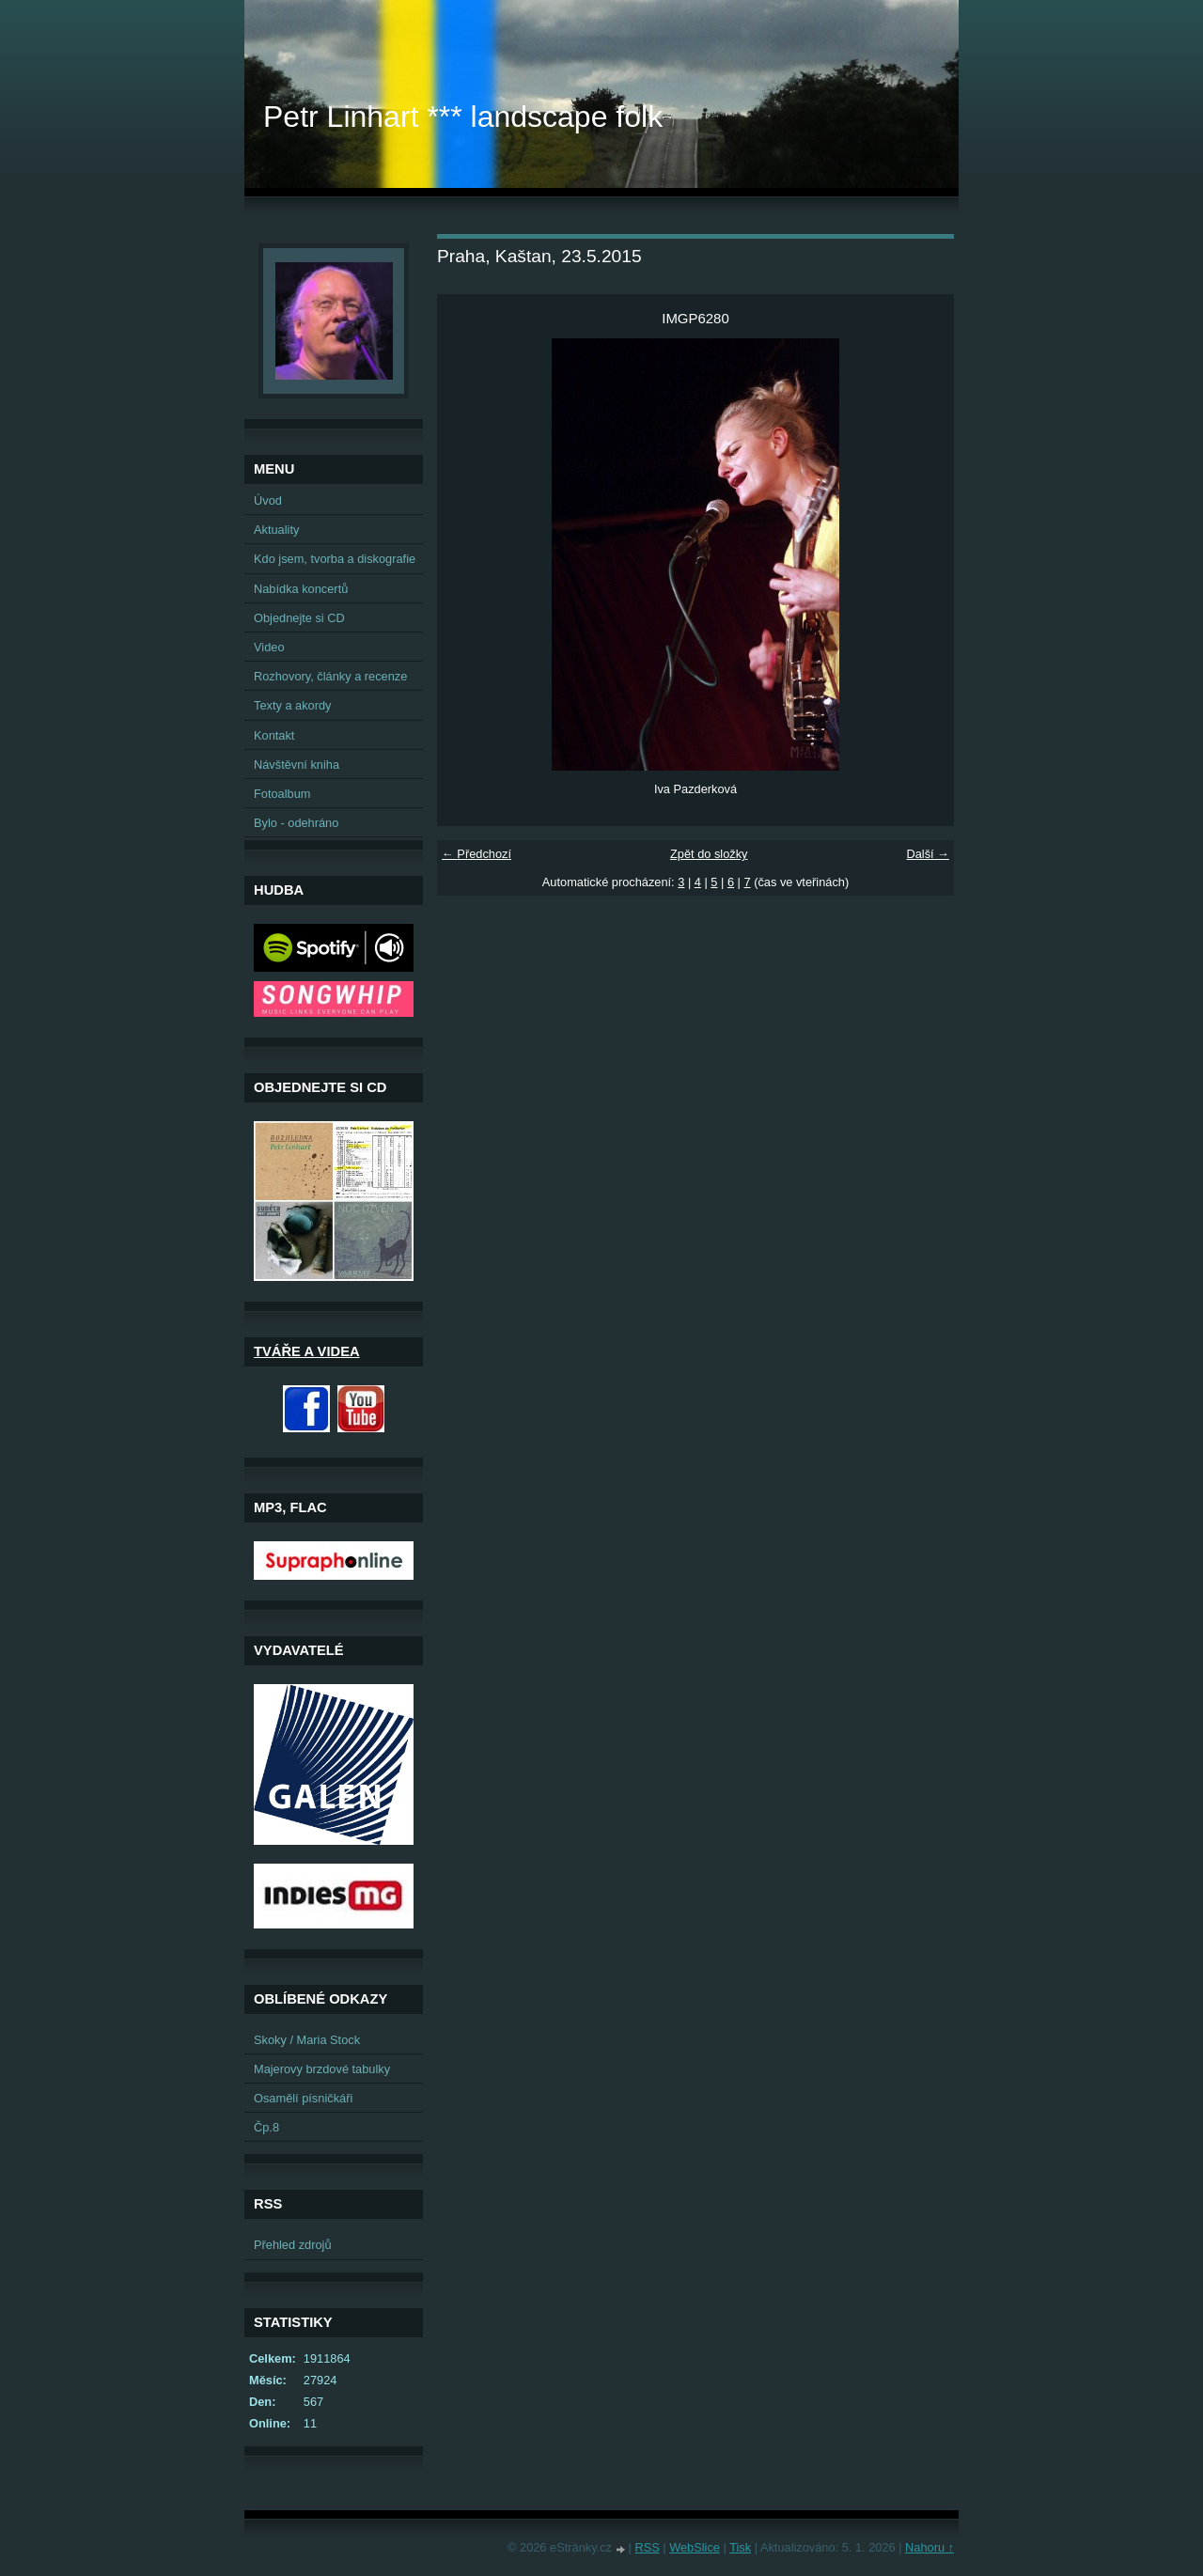 The image size is (1203, 2576). I want to click on Návštěvní kniha, so click(296, 764).